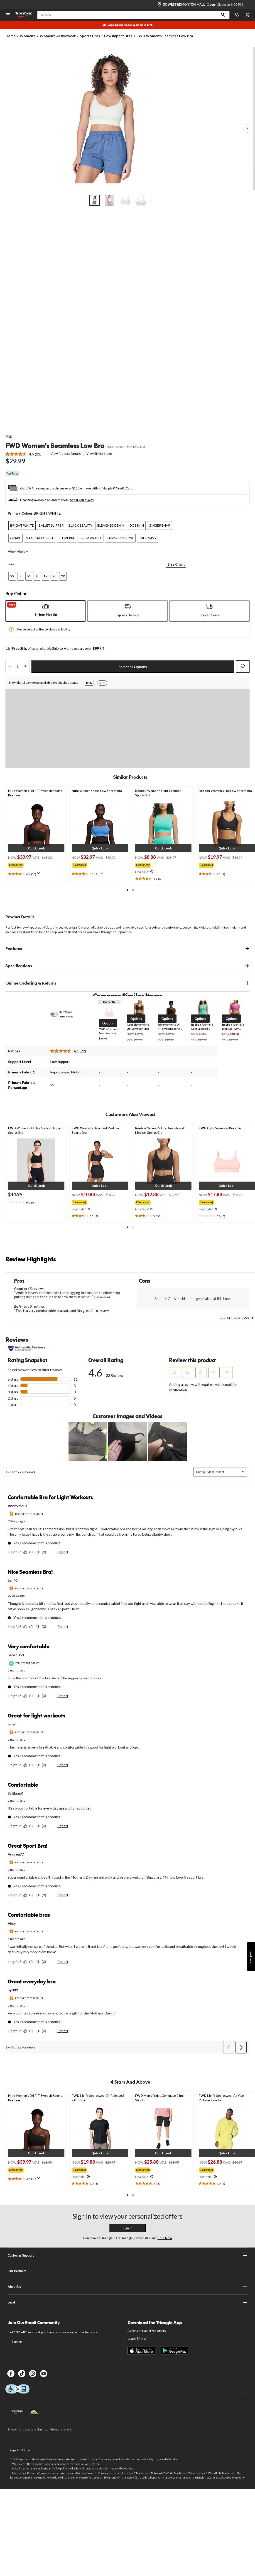 This screenshot has width=255, height=2576. Describe the element at coordinates (20, 864) in the screenshot. I see `[group]` at that location.